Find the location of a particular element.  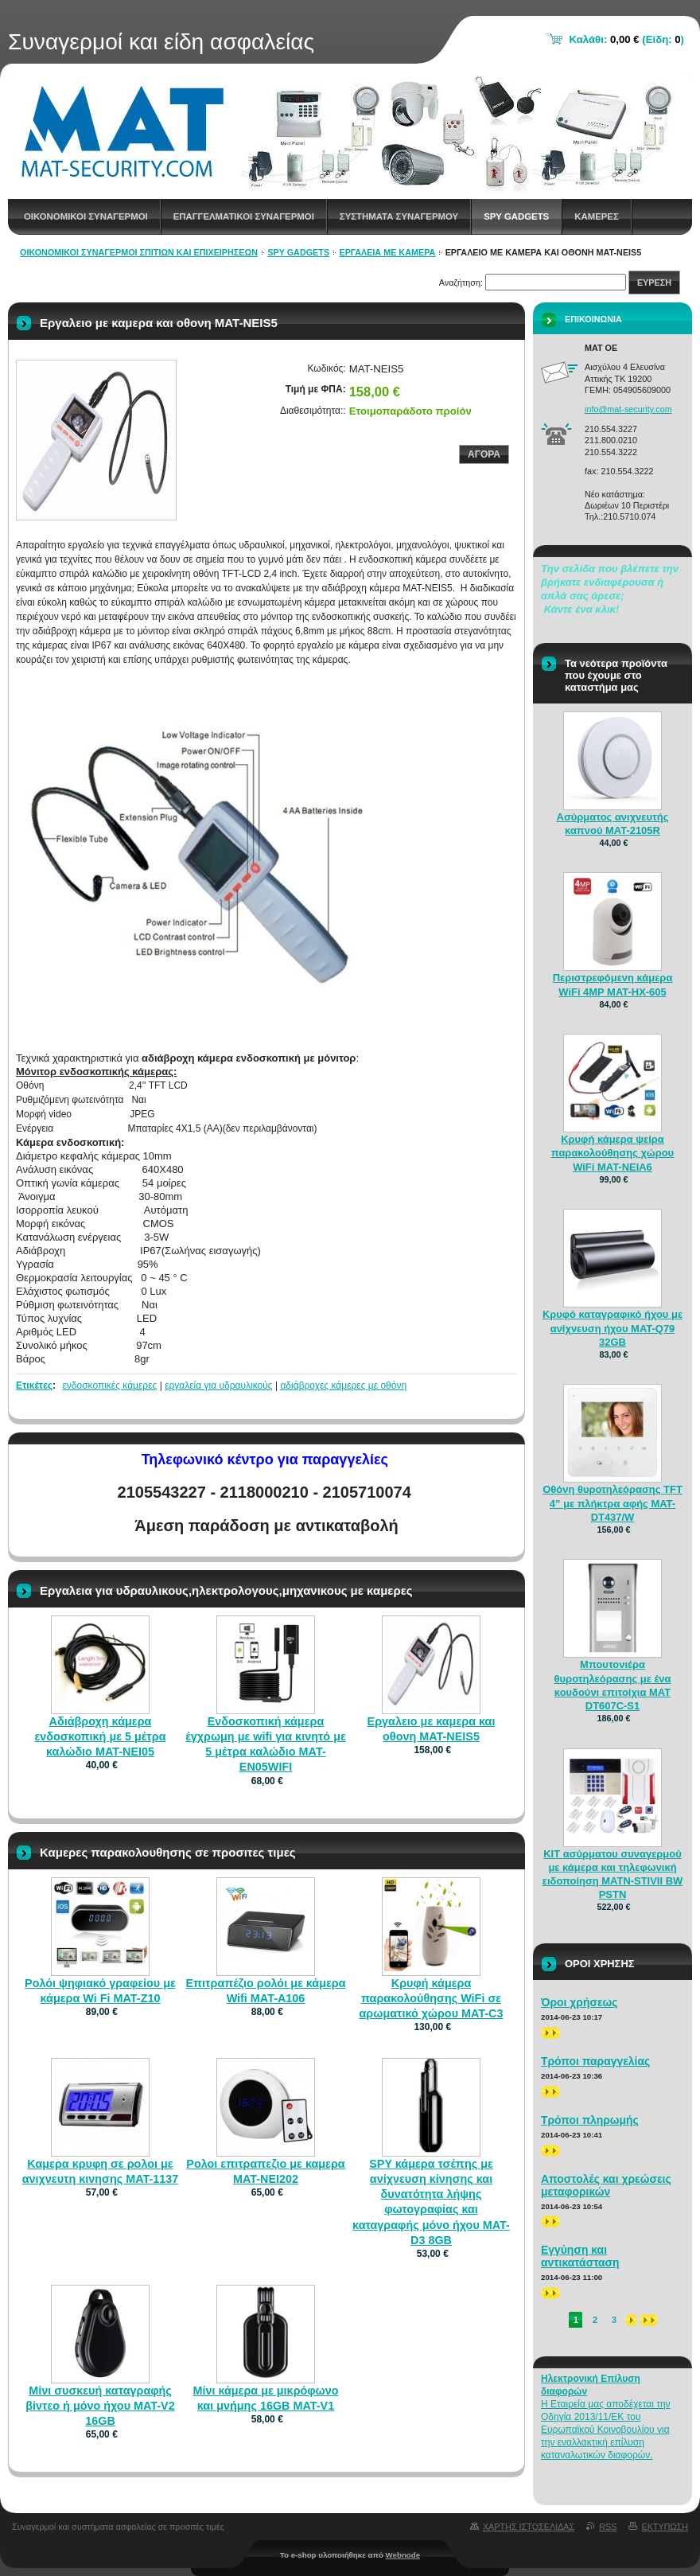

Μίνι συσκευή καταγραφής βίντεο ή μόνο ήχου MAT-V2 16GB is located at coordinates (99, 2405).